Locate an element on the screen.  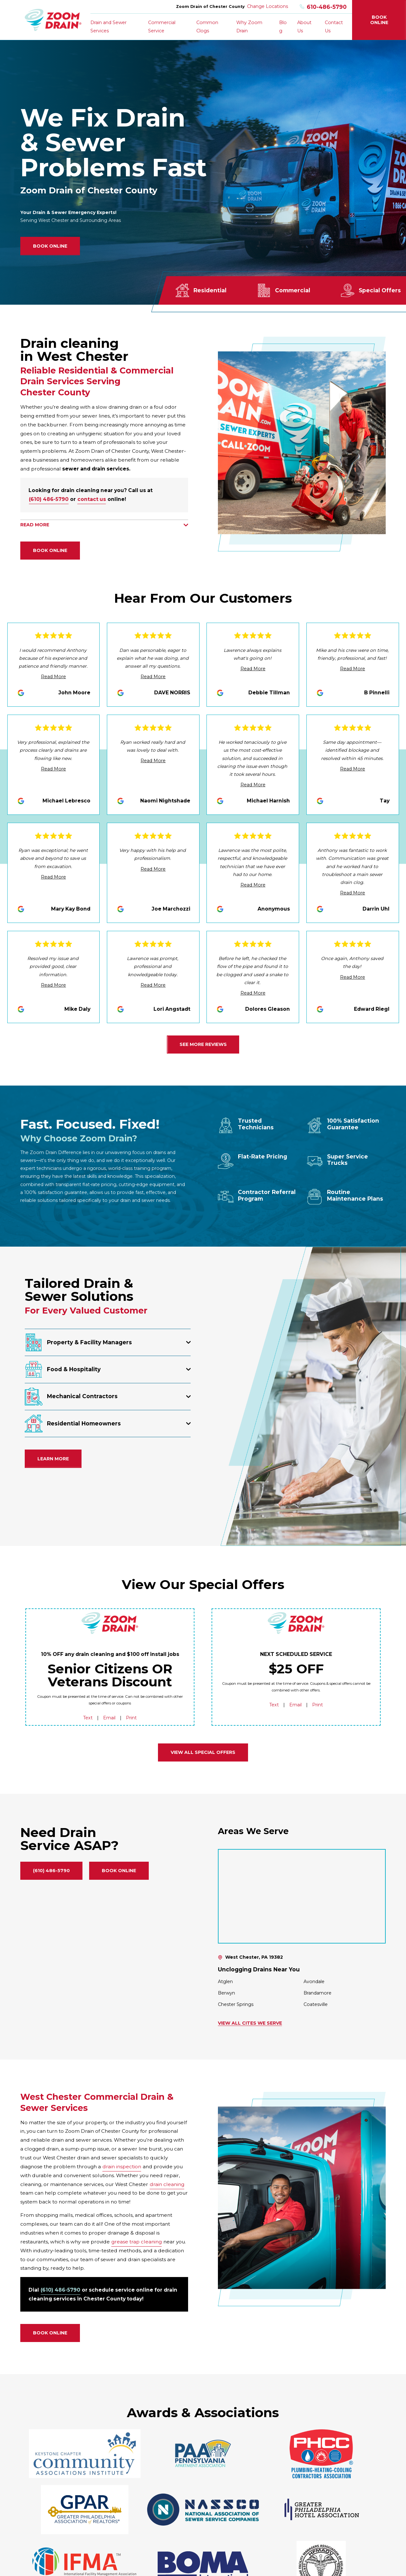
Print is located at coordinates (131, 1718).